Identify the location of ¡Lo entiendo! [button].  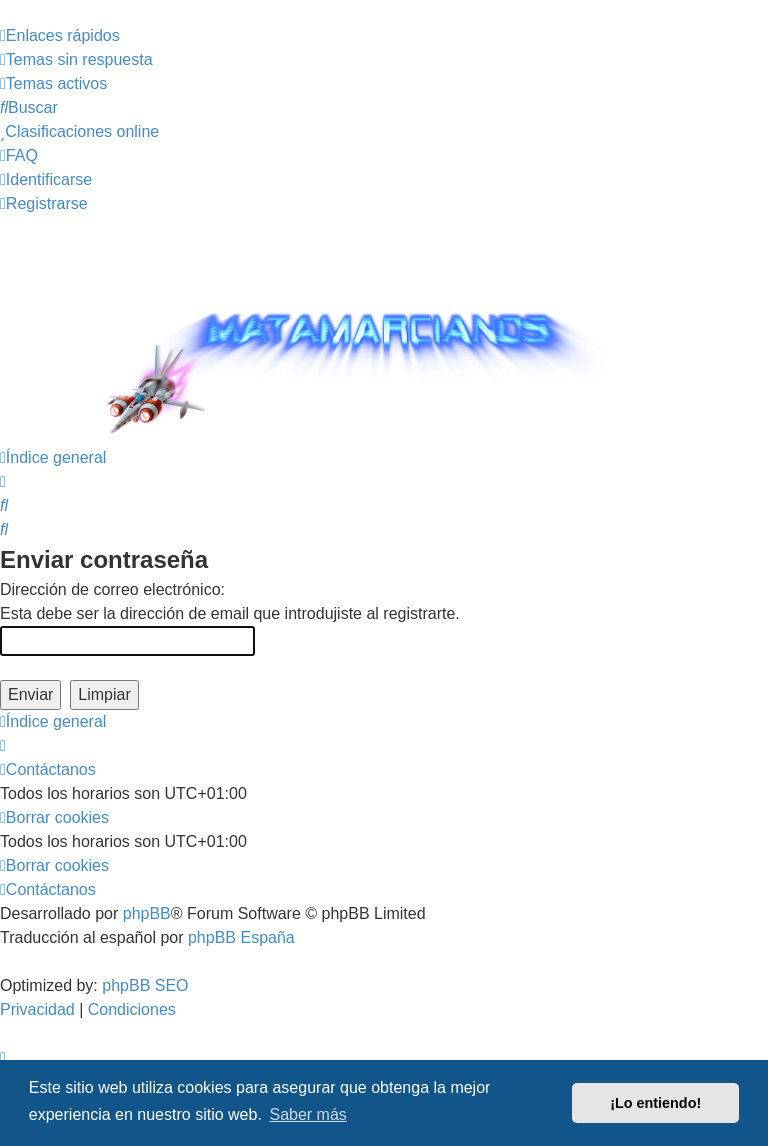
(655, 1103).